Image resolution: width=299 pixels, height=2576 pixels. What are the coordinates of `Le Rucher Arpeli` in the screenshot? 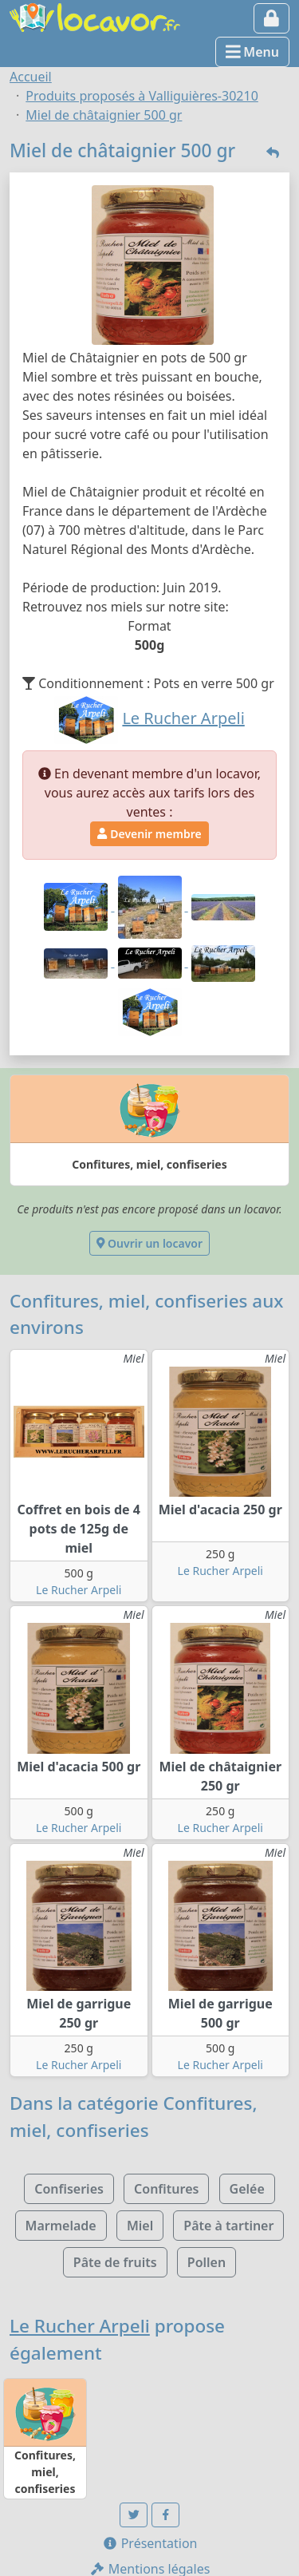 It's located at (78, 1589).